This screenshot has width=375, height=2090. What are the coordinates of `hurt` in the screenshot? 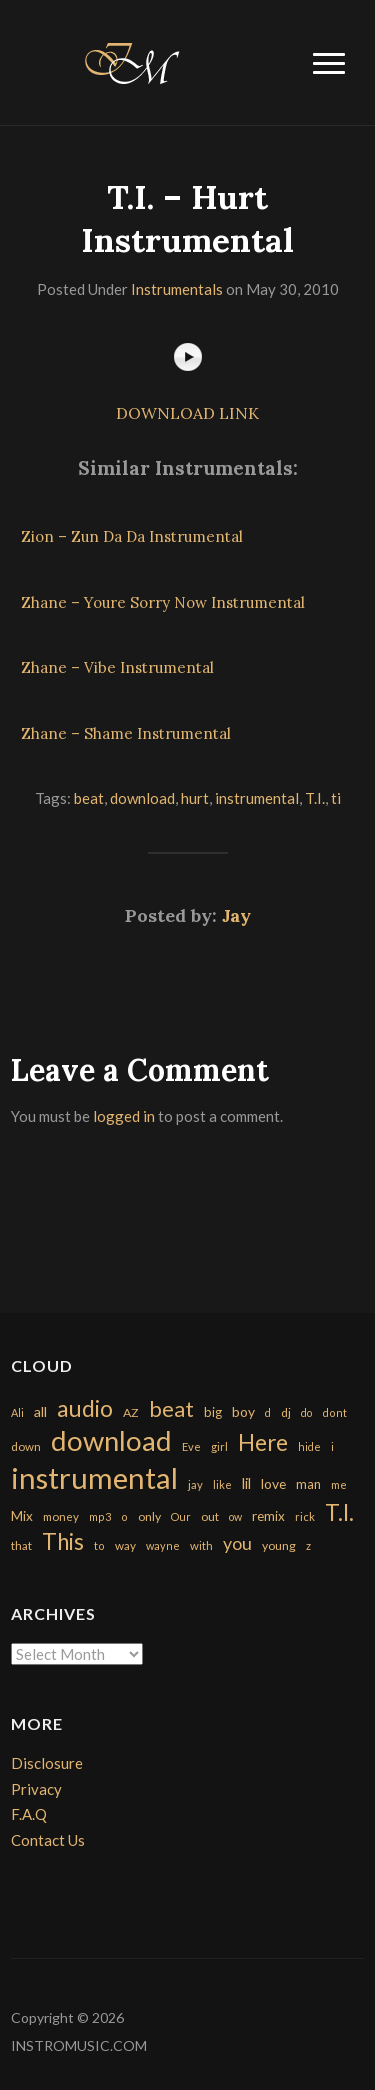 It's located at (195, 798).